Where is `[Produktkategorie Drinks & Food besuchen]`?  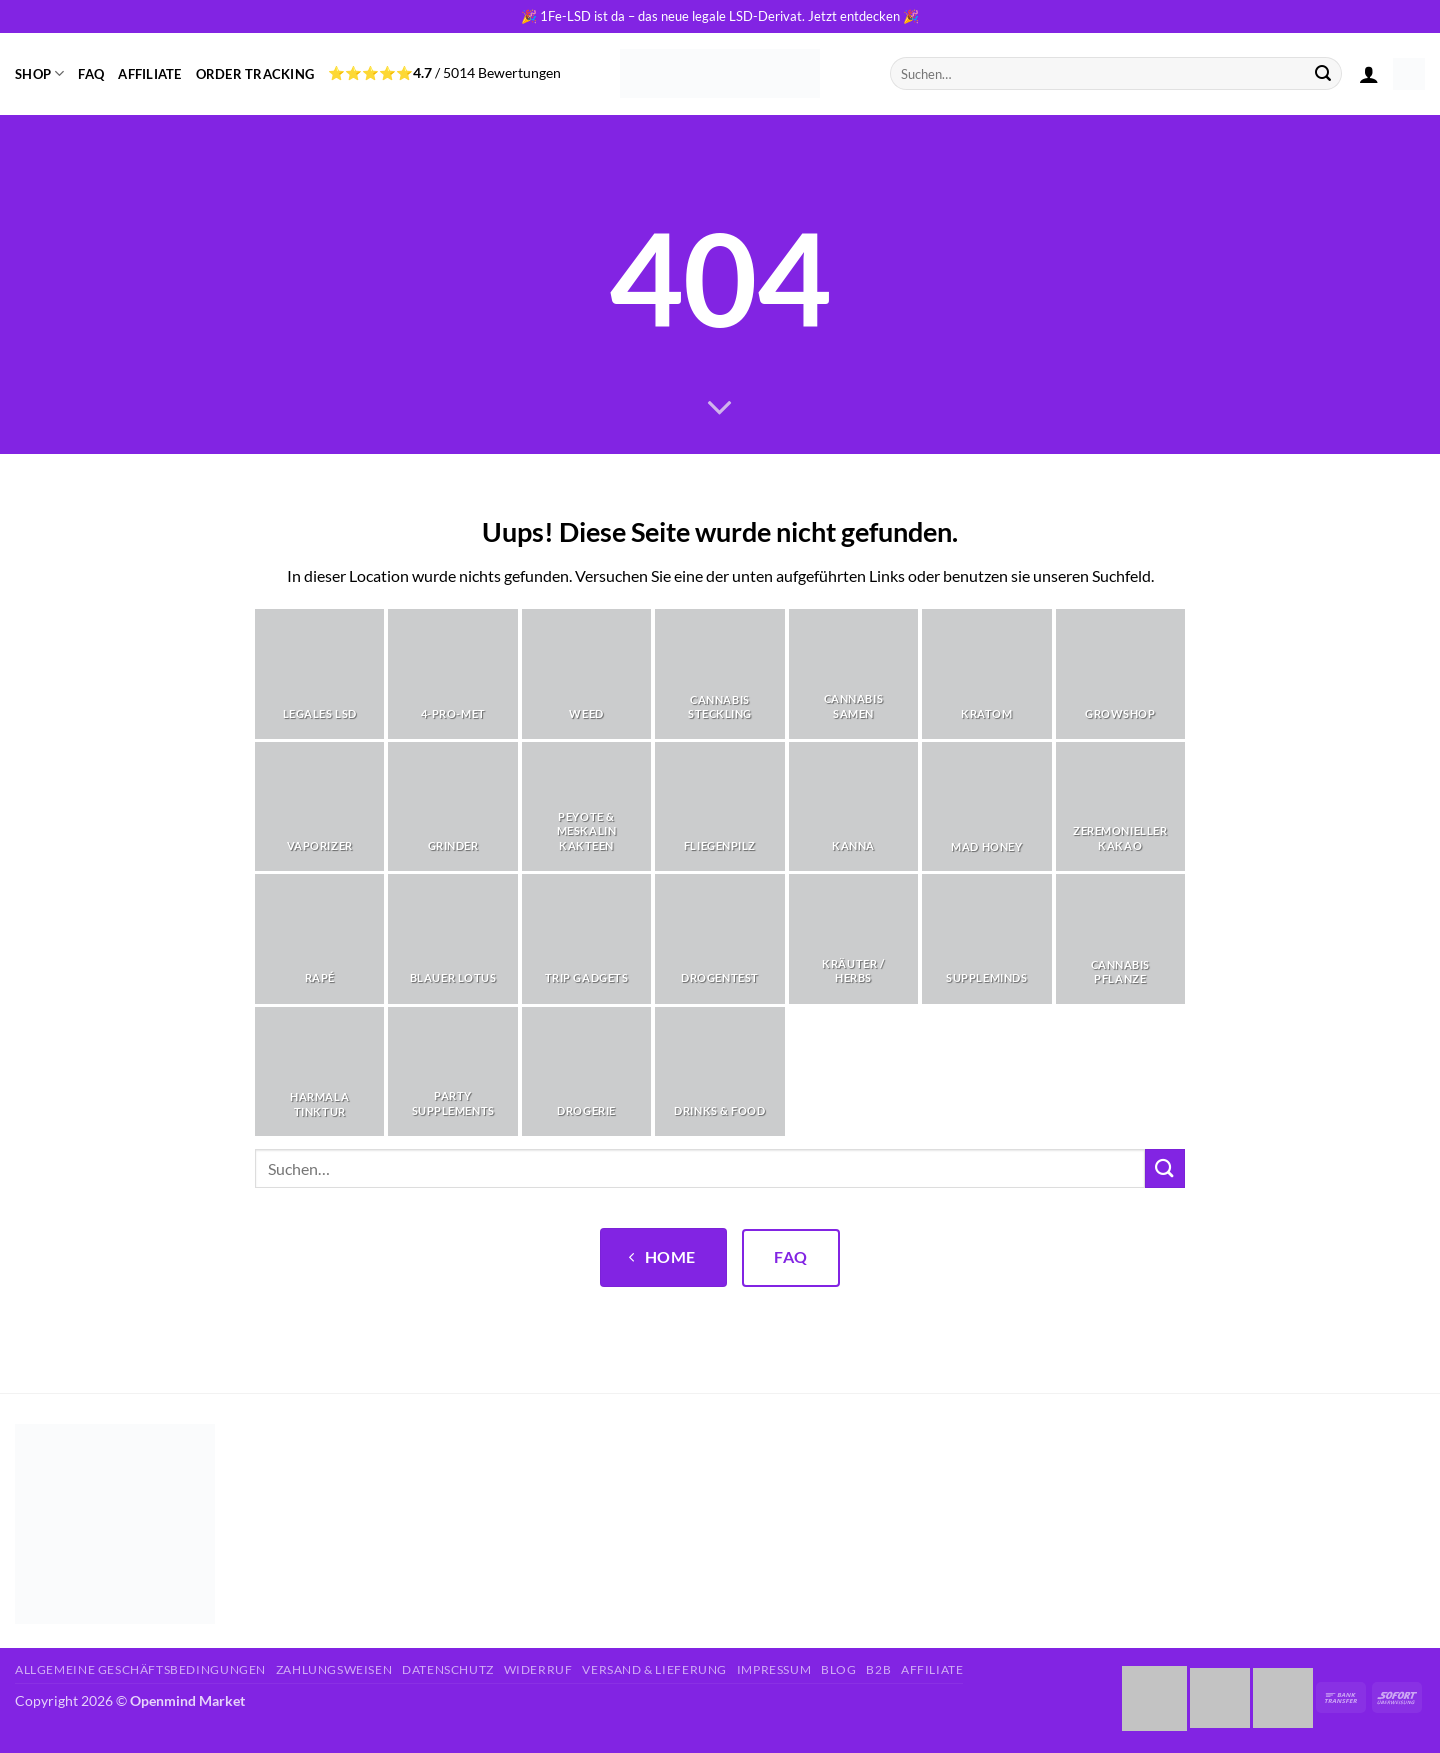 [Produktkategorie Drinks & Food besuchen] is located at coordinates (719, 1071).